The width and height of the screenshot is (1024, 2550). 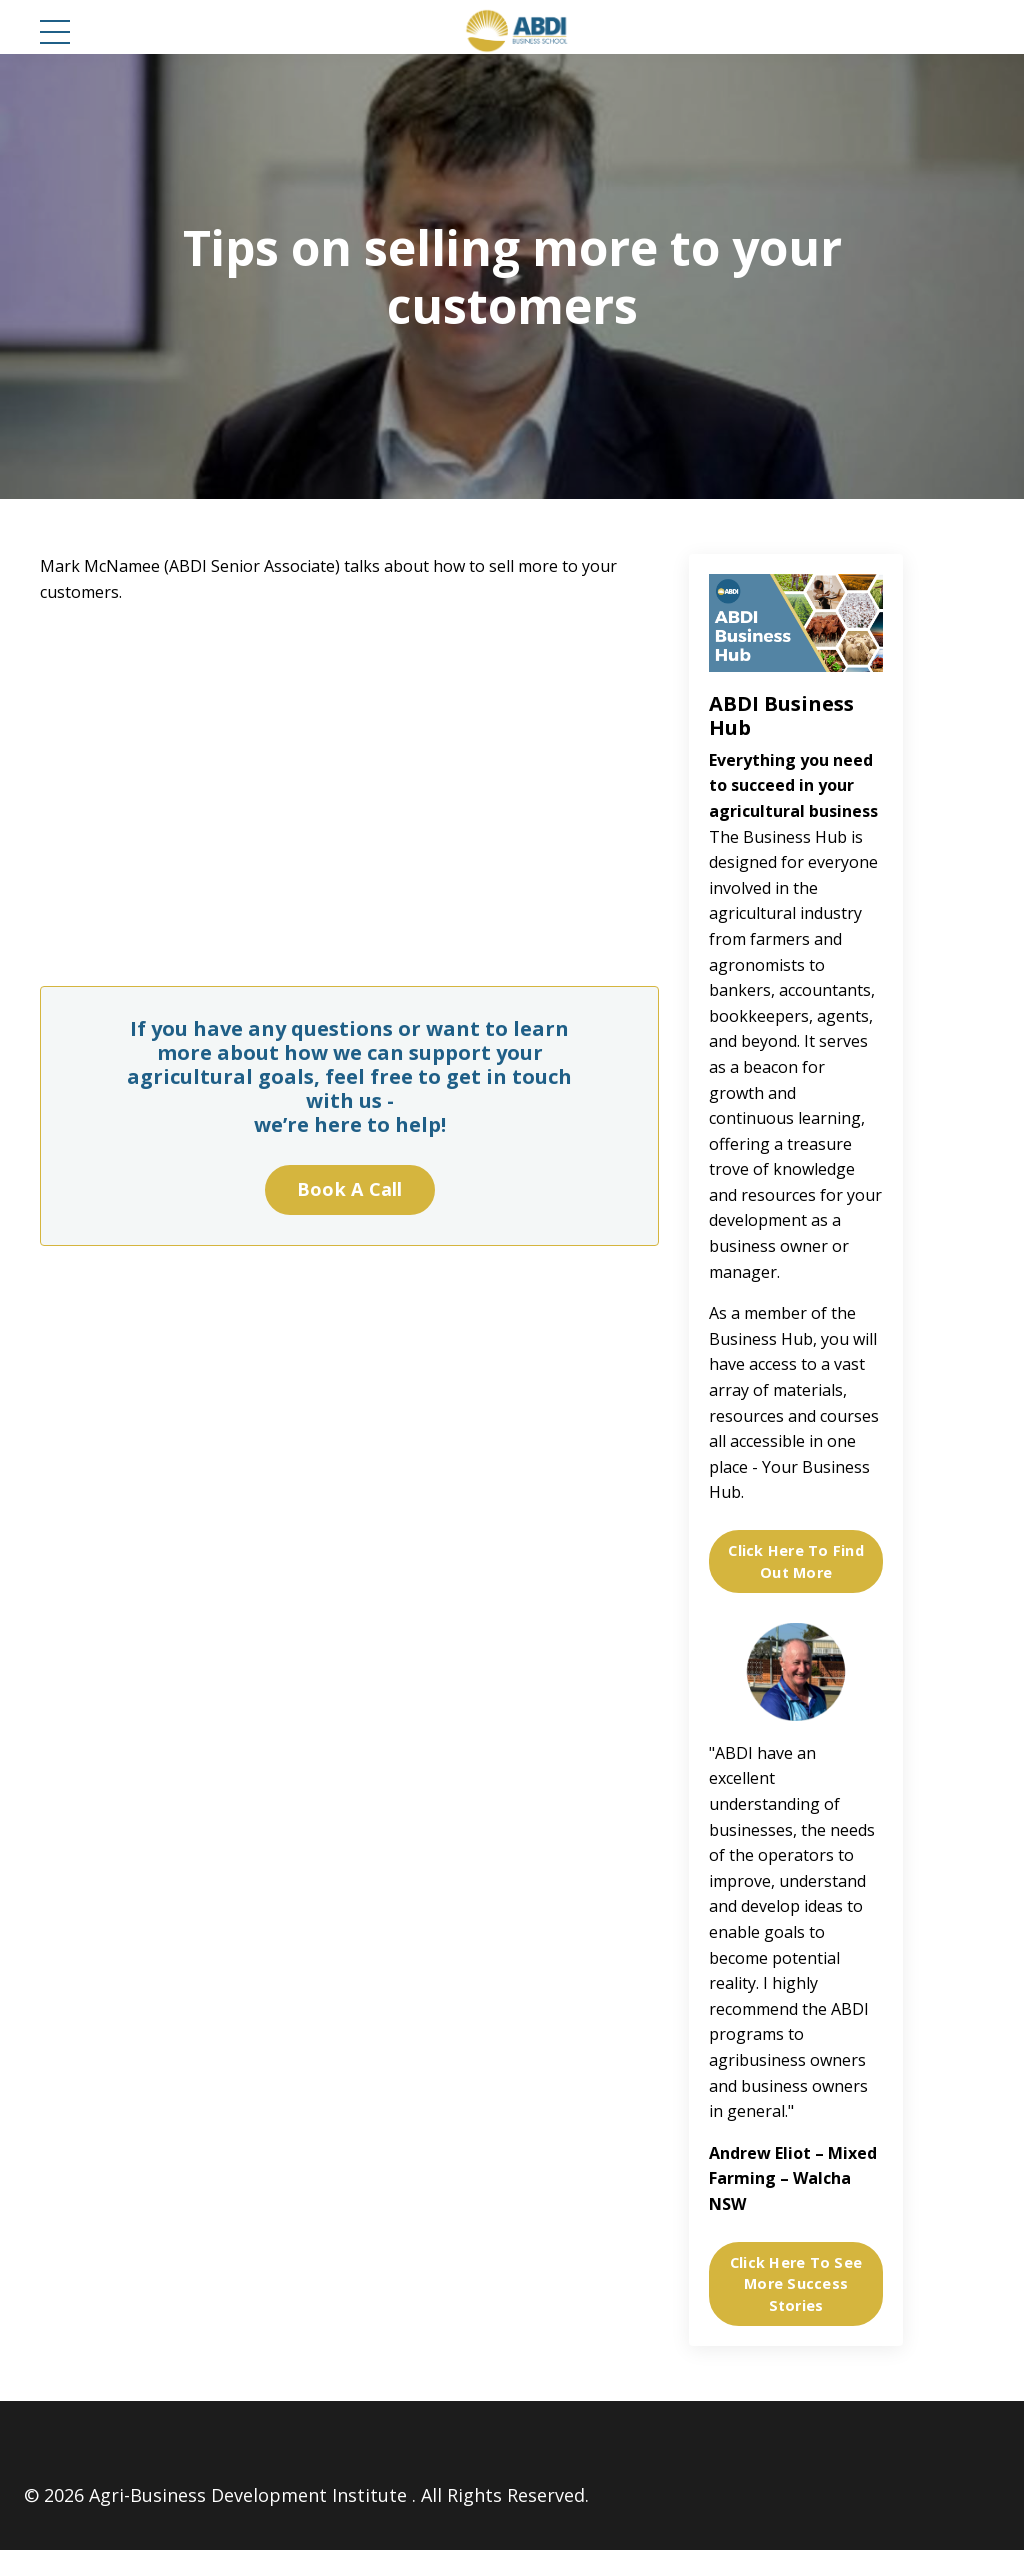 What do you see at coordinates (796, 1561) in the screenshot?
I see `Click Here To Find Out More` at bounding box center [796, 1561].